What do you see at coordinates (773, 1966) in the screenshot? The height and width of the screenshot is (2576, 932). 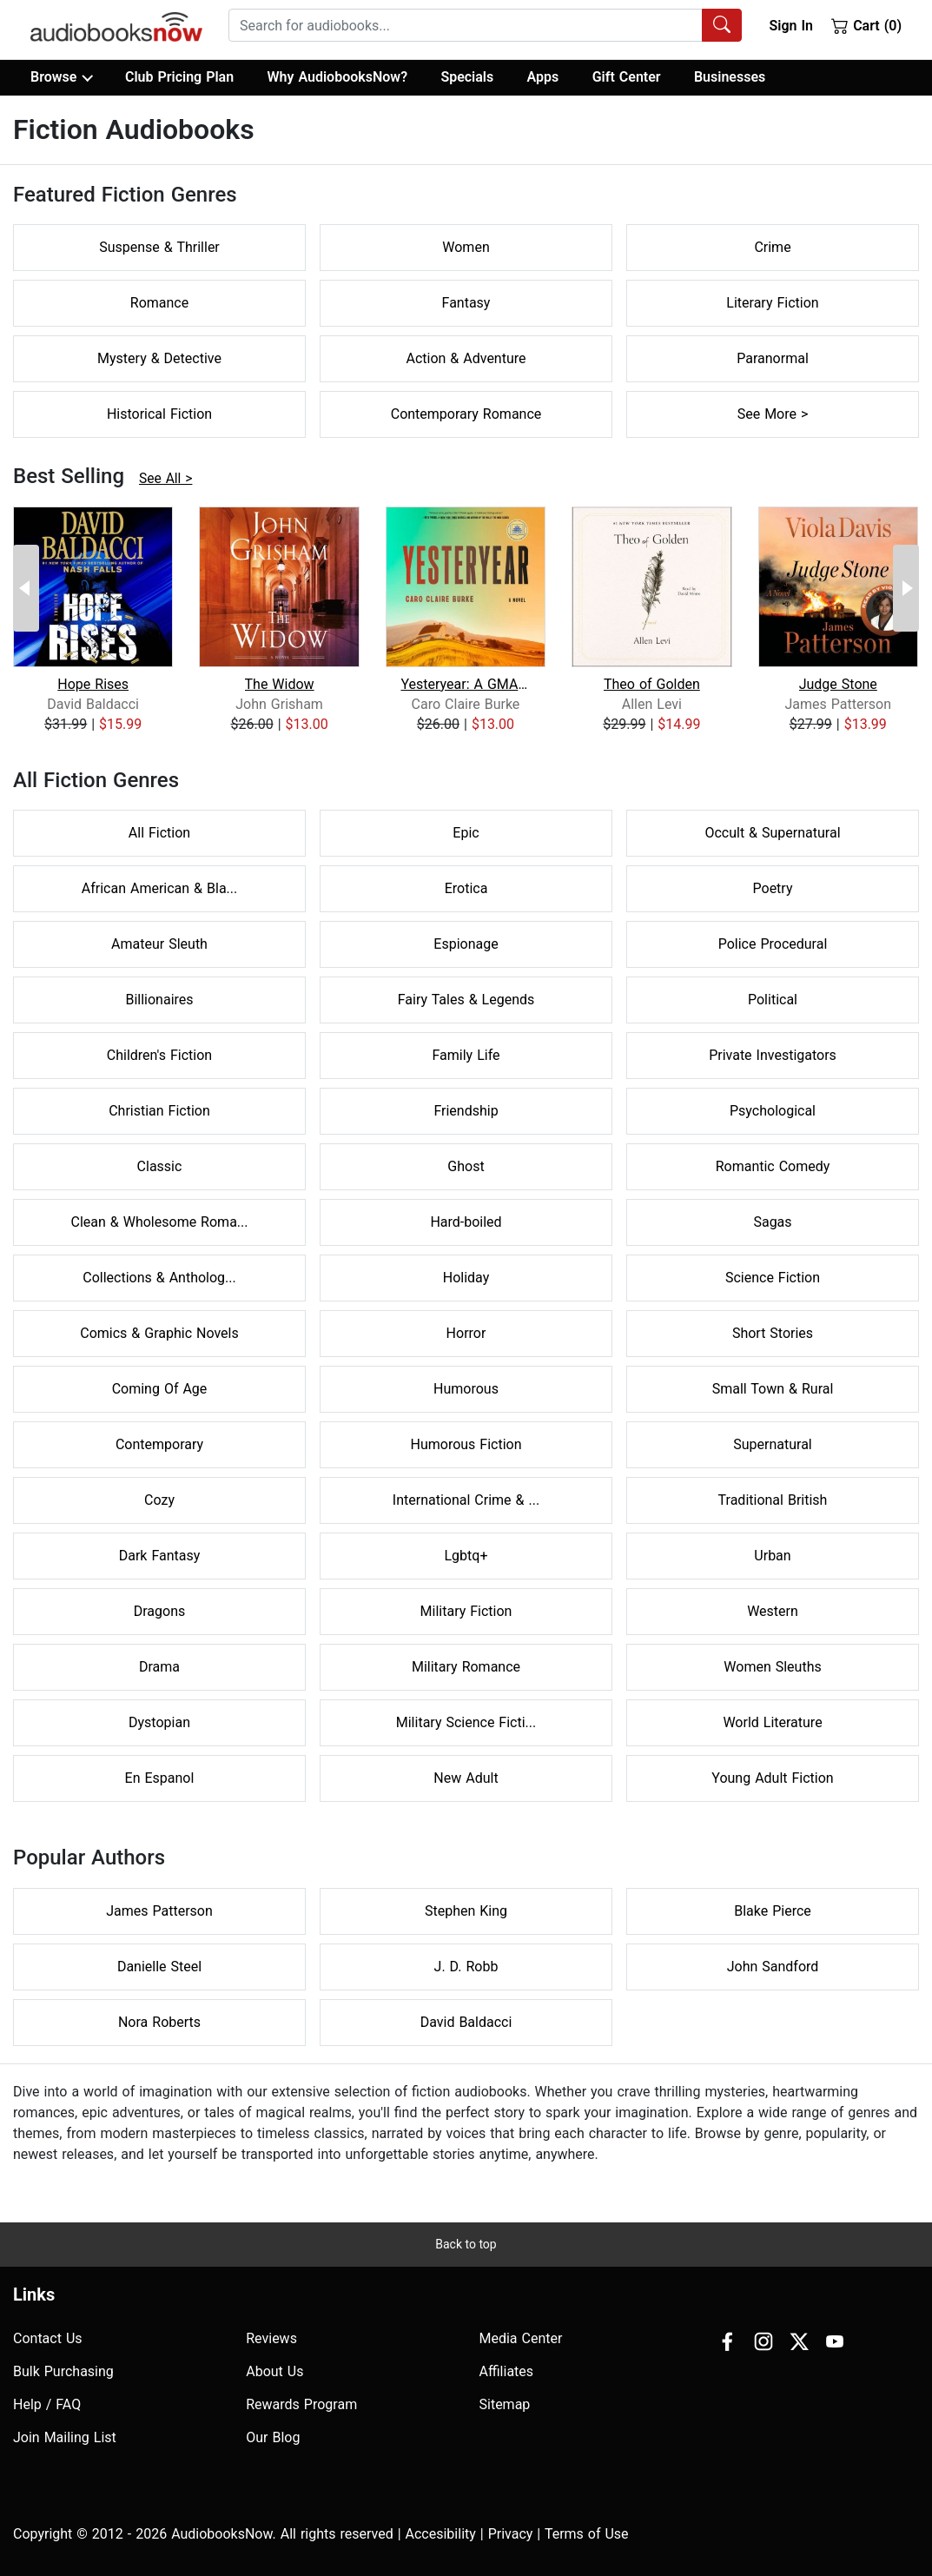 I see `John Sandford` at bounding box center [773, 1966].